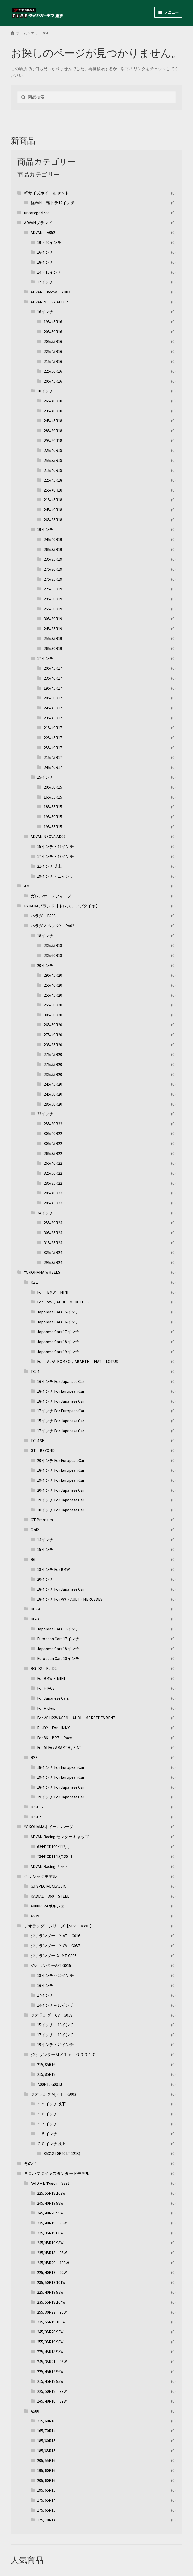 Image resolution: width=193 pixels, height=2576 pixels. What do you see at coordinates (33, 1559) in the screenshot?
I see `R6` at bounding box center [33, 1559].